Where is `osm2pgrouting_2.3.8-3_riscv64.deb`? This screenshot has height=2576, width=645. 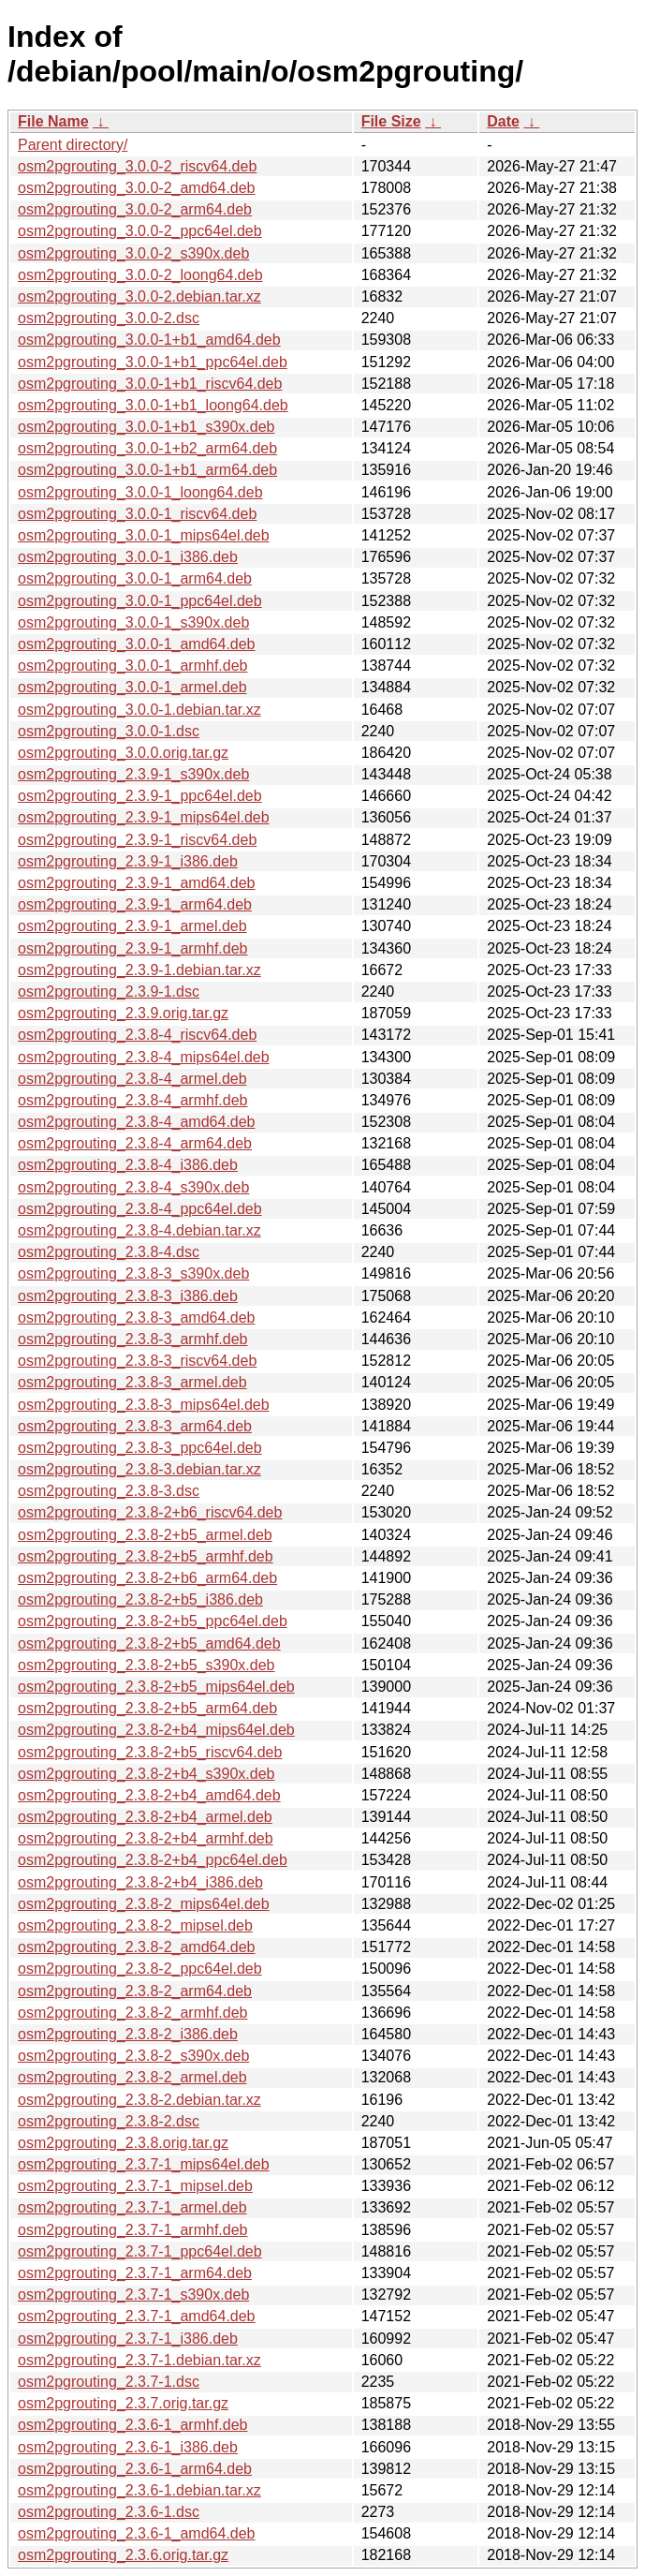
osm2pgrouting_2.3.8-3_riscv64.deb is located at coordinates (137, 1361).